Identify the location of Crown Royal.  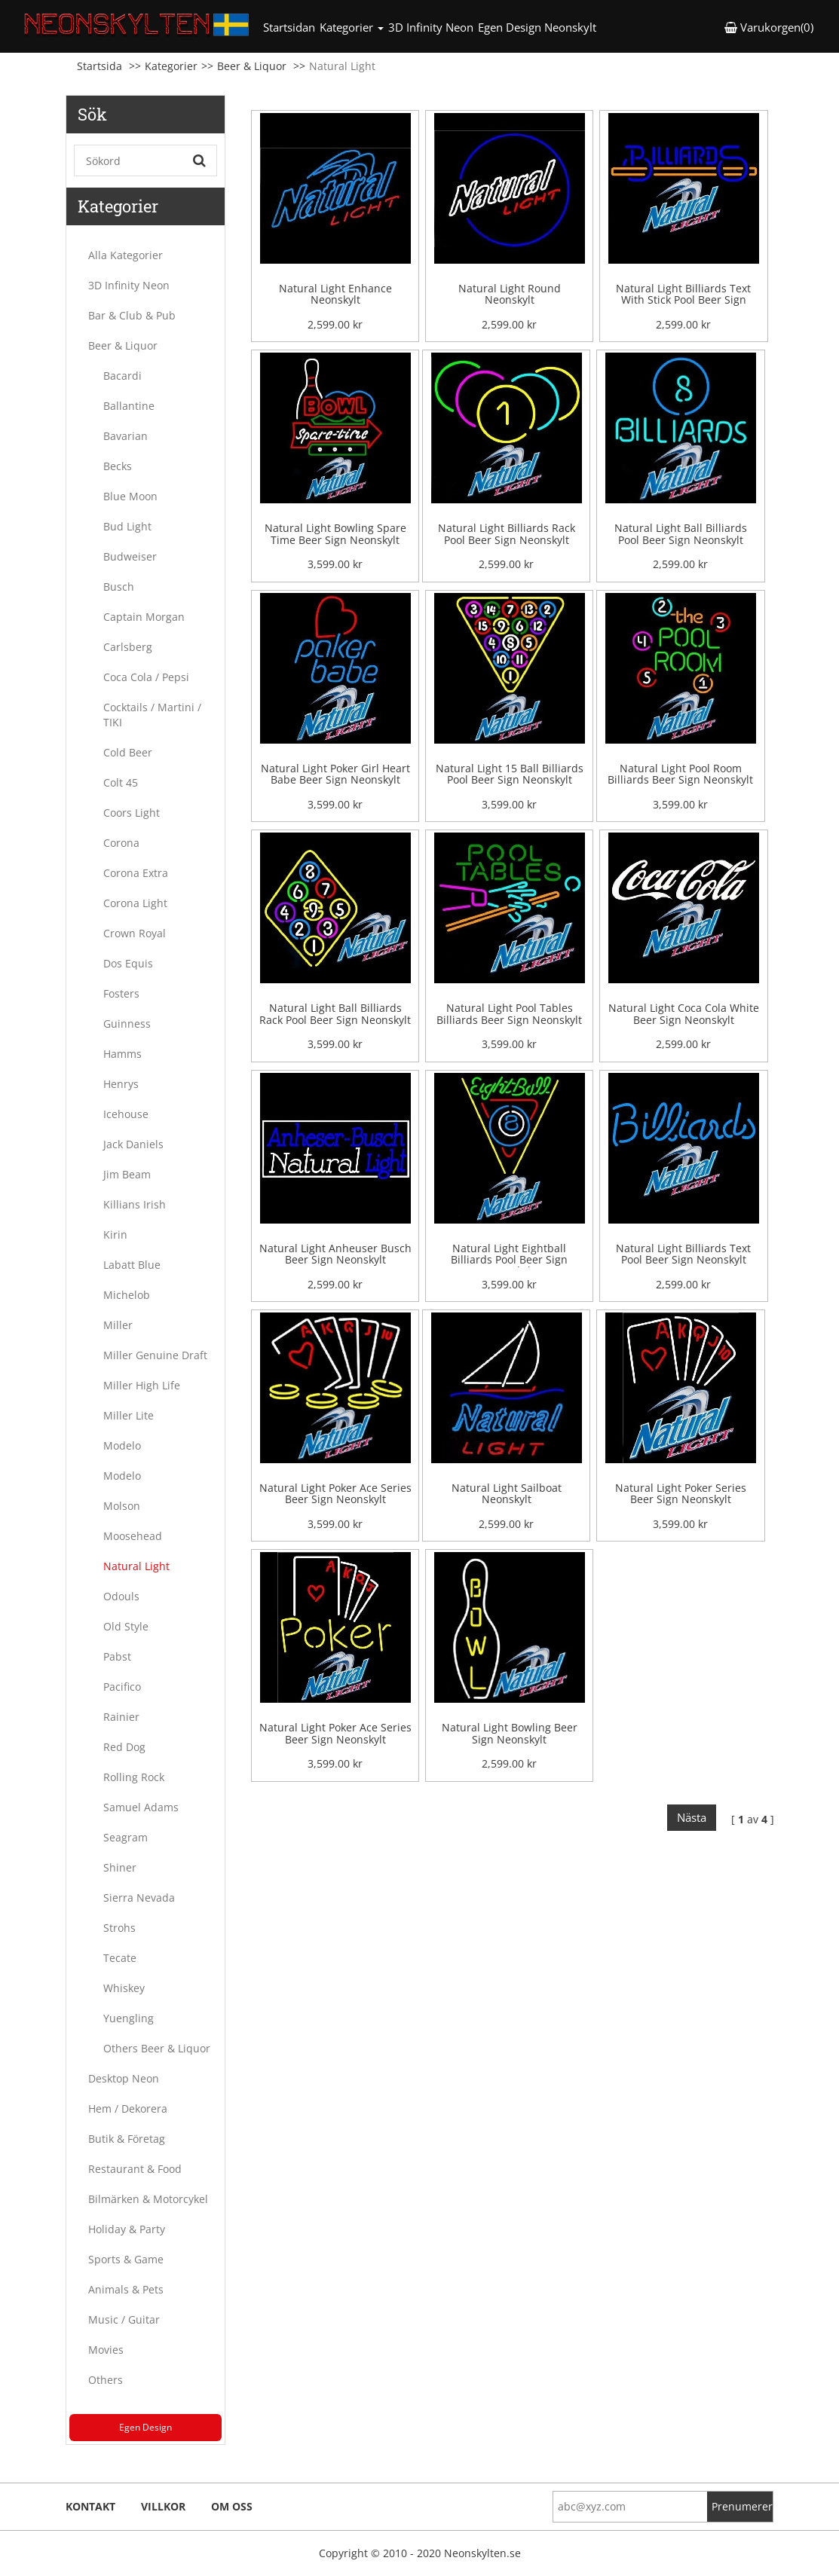
(134, 933).